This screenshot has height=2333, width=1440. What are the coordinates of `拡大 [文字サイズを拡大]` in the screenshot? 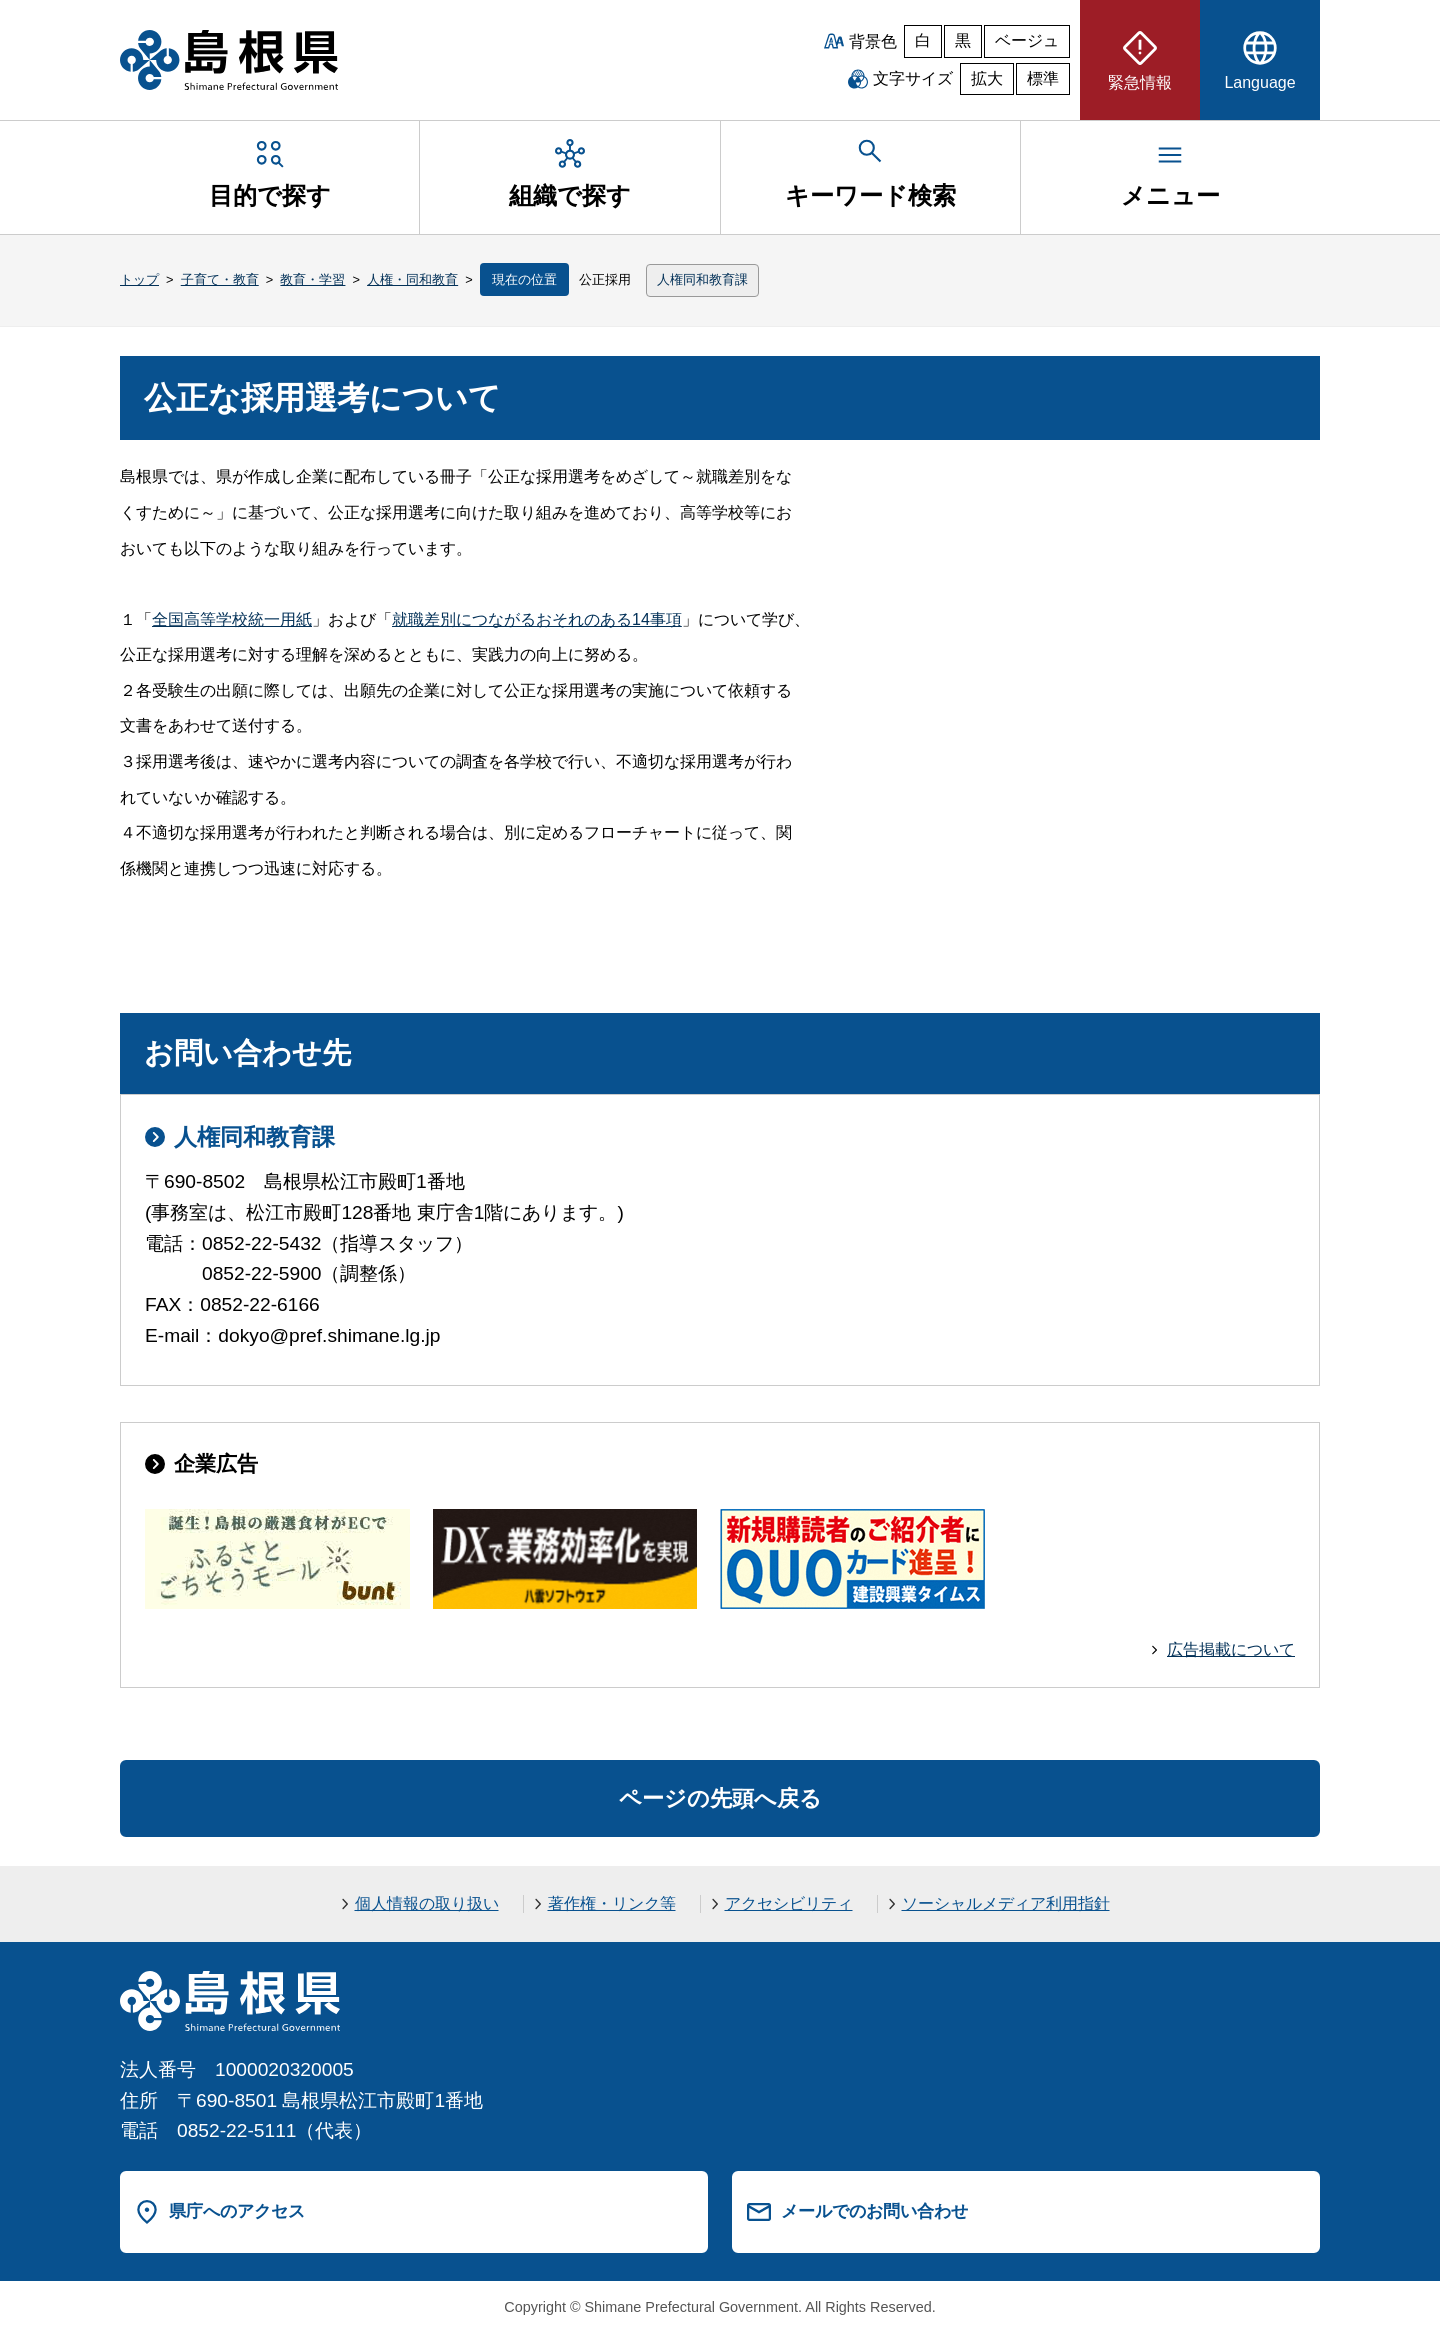 It's located at (987, 78).